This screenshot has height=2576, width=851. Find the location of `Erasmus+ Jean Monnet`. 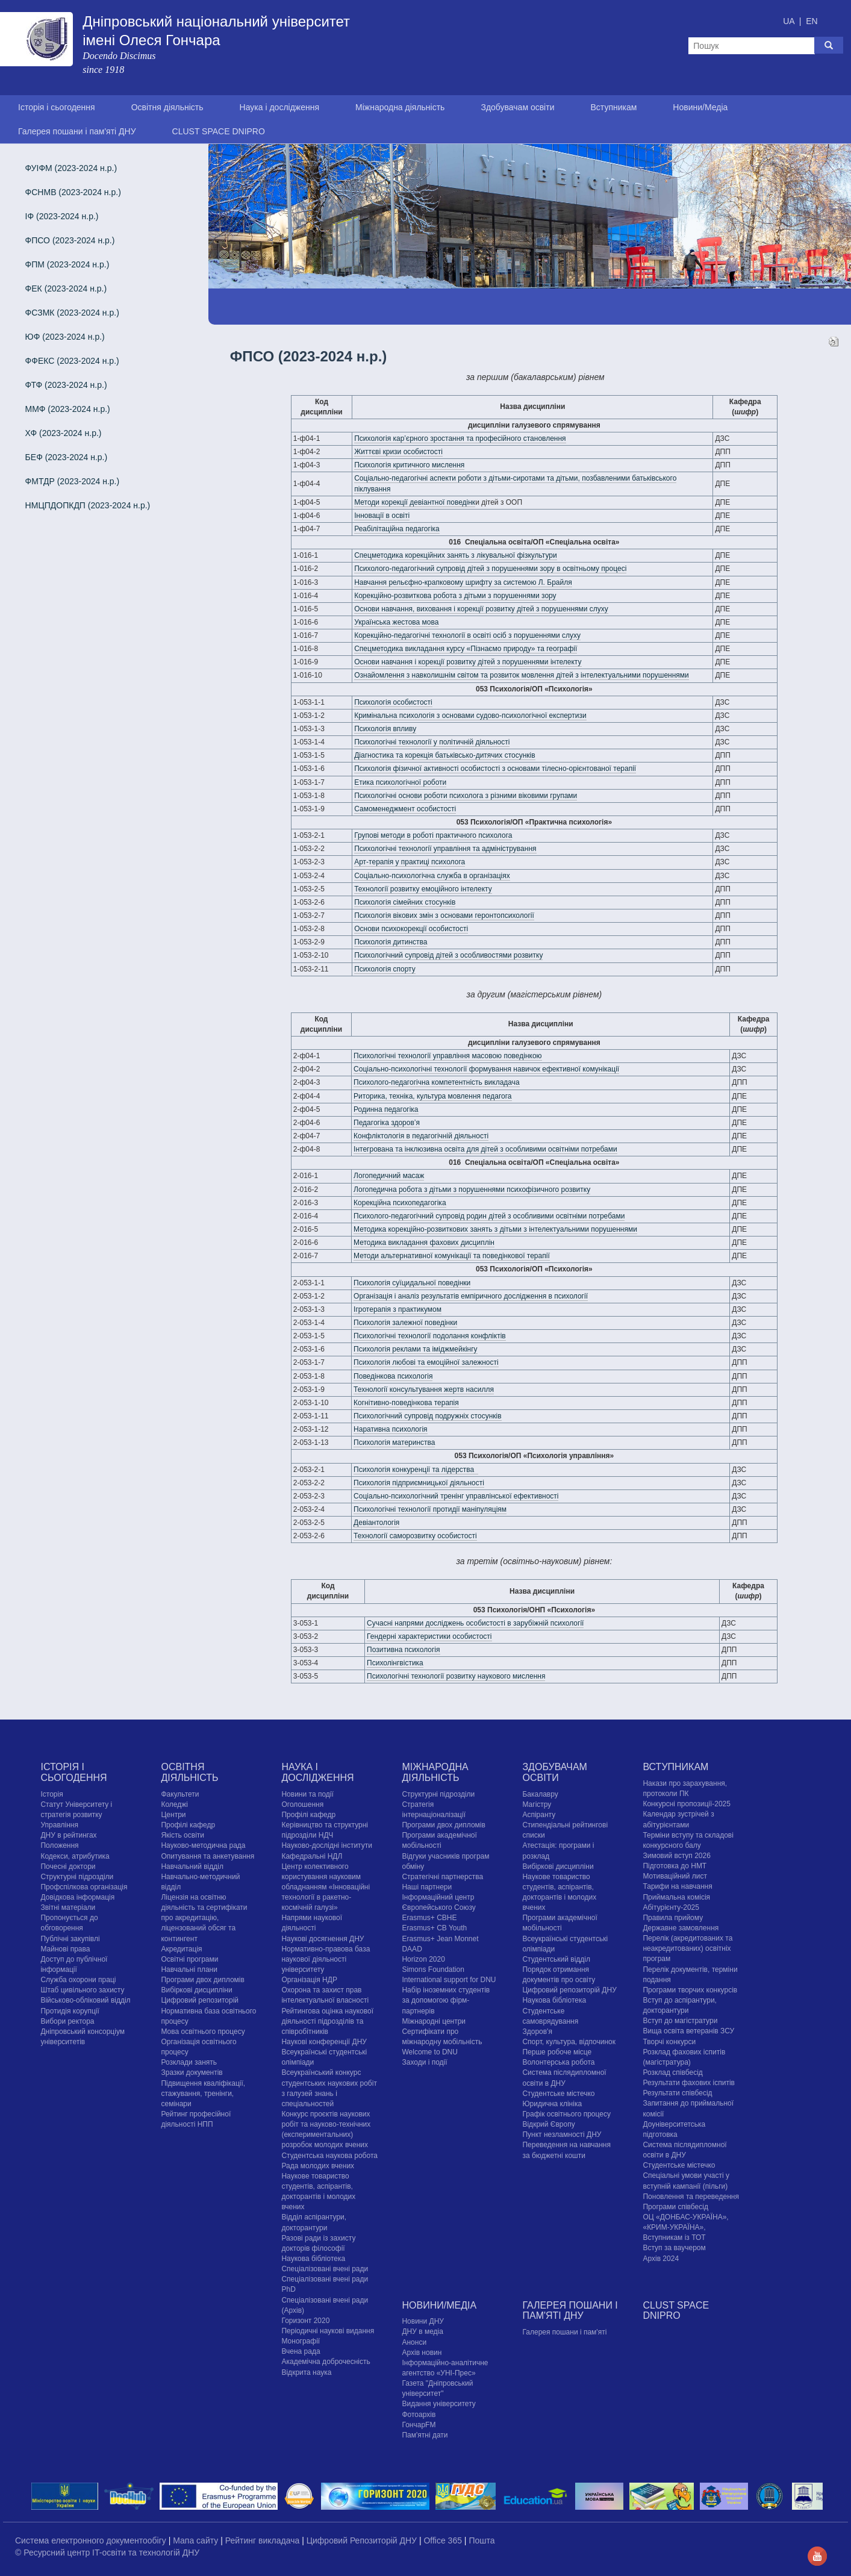

Erasmus+ Jean Monnet is located at coordinates (440, 1939).